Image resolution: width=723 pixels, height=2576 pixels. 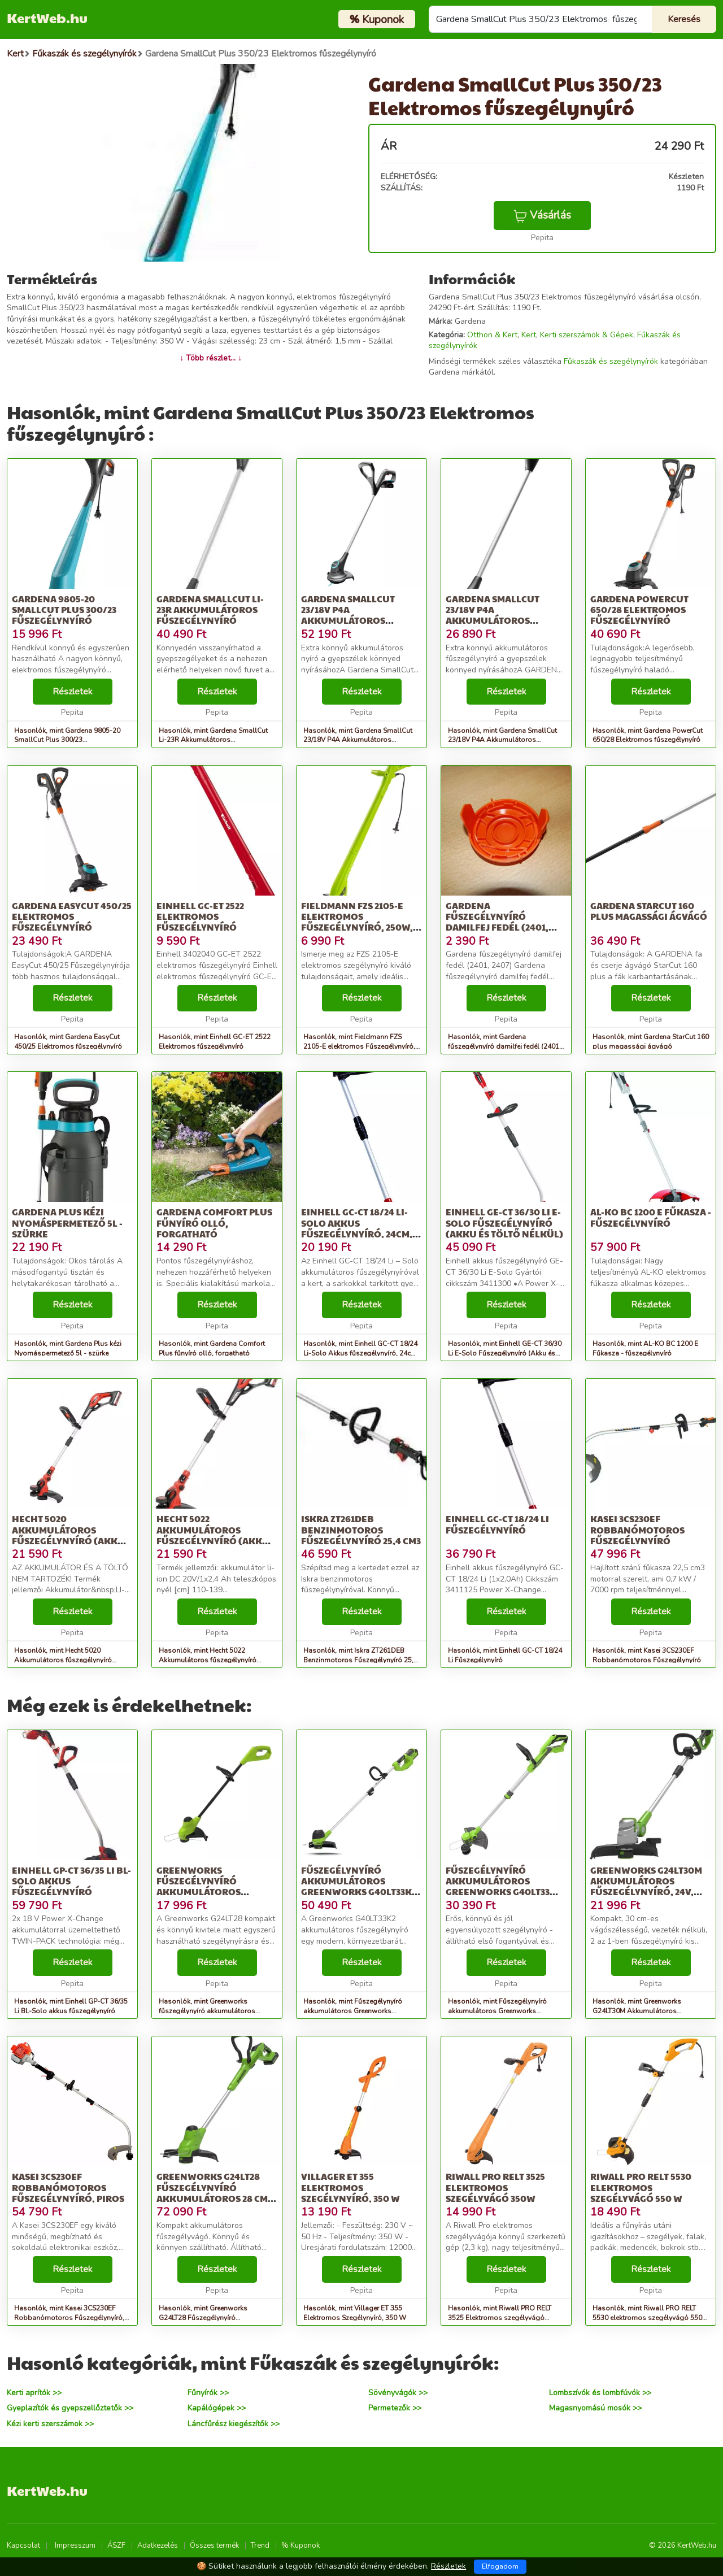 I want to click on Trend, so click(x=260, y=2545).